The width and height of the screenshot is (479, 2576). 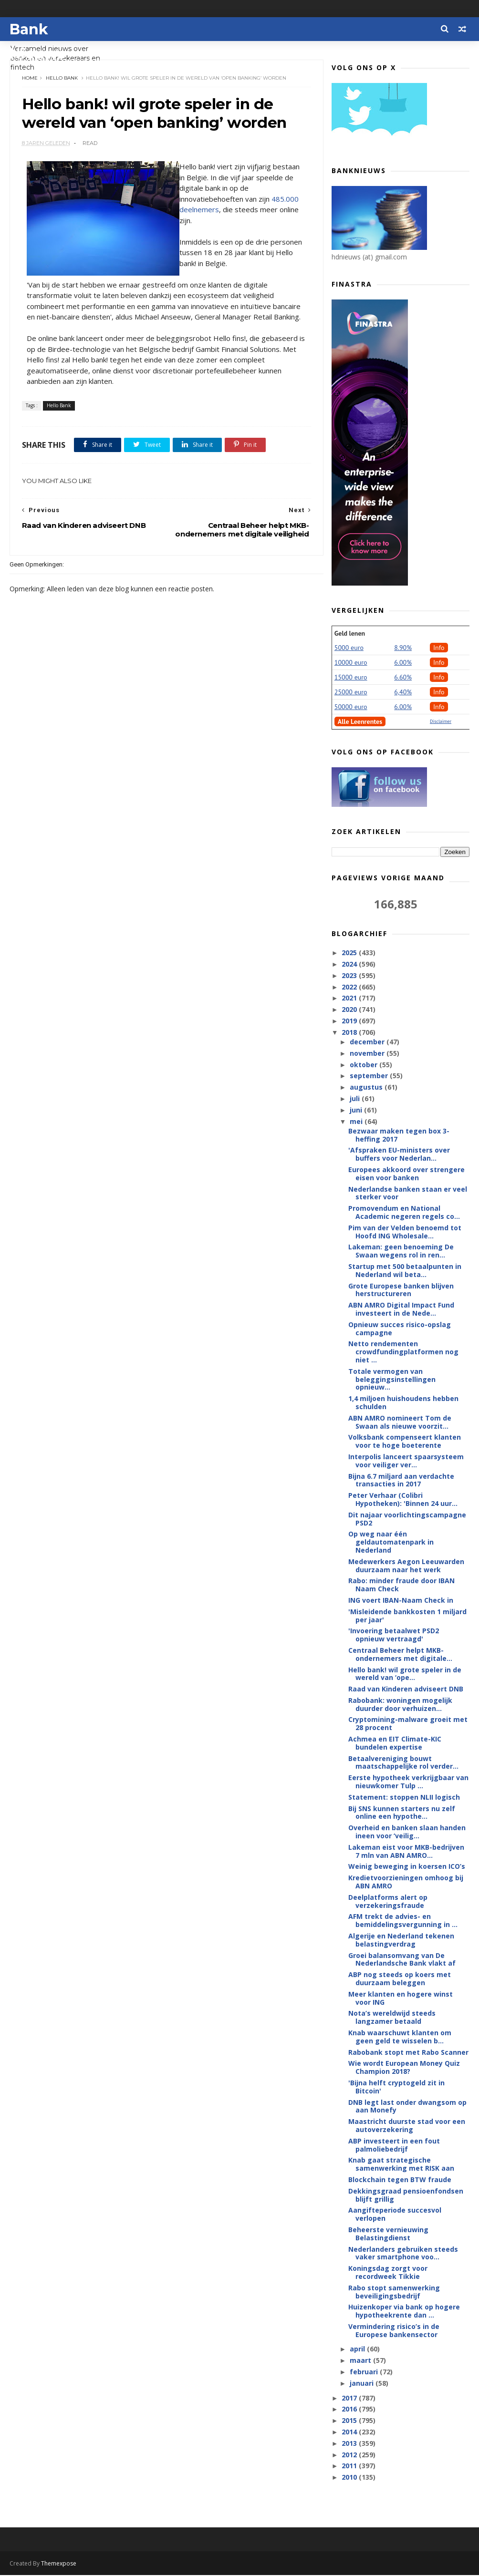 I want to click on Dit najaar voorlichtingscampagne PSD2, so click(x=407, y=1519).